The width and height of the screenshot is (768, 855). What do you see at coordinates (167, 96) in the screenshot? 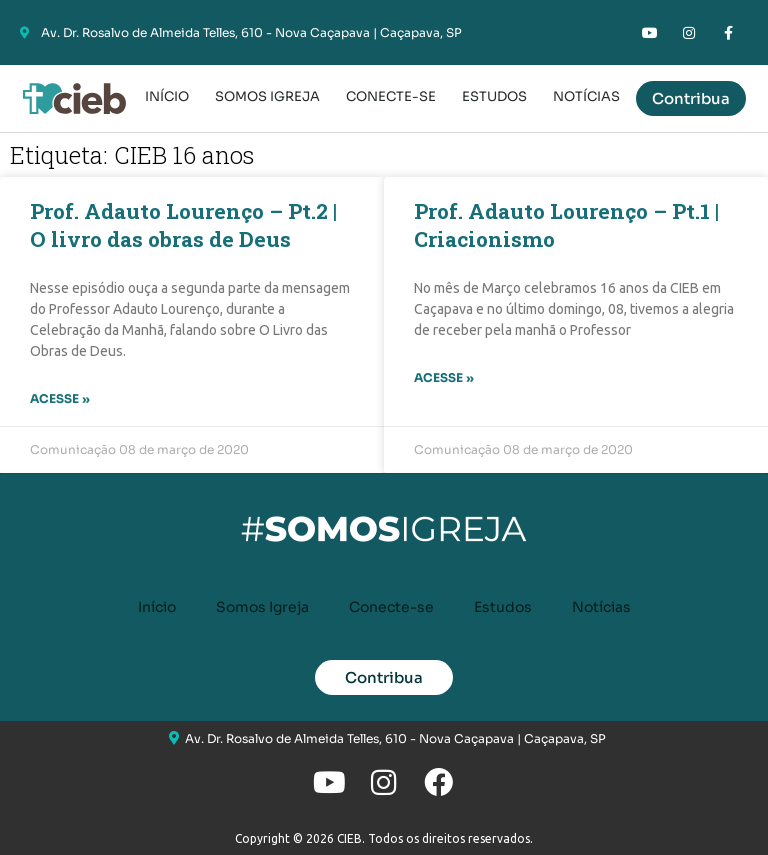
I see `Início` at bounding box center [167, 96].